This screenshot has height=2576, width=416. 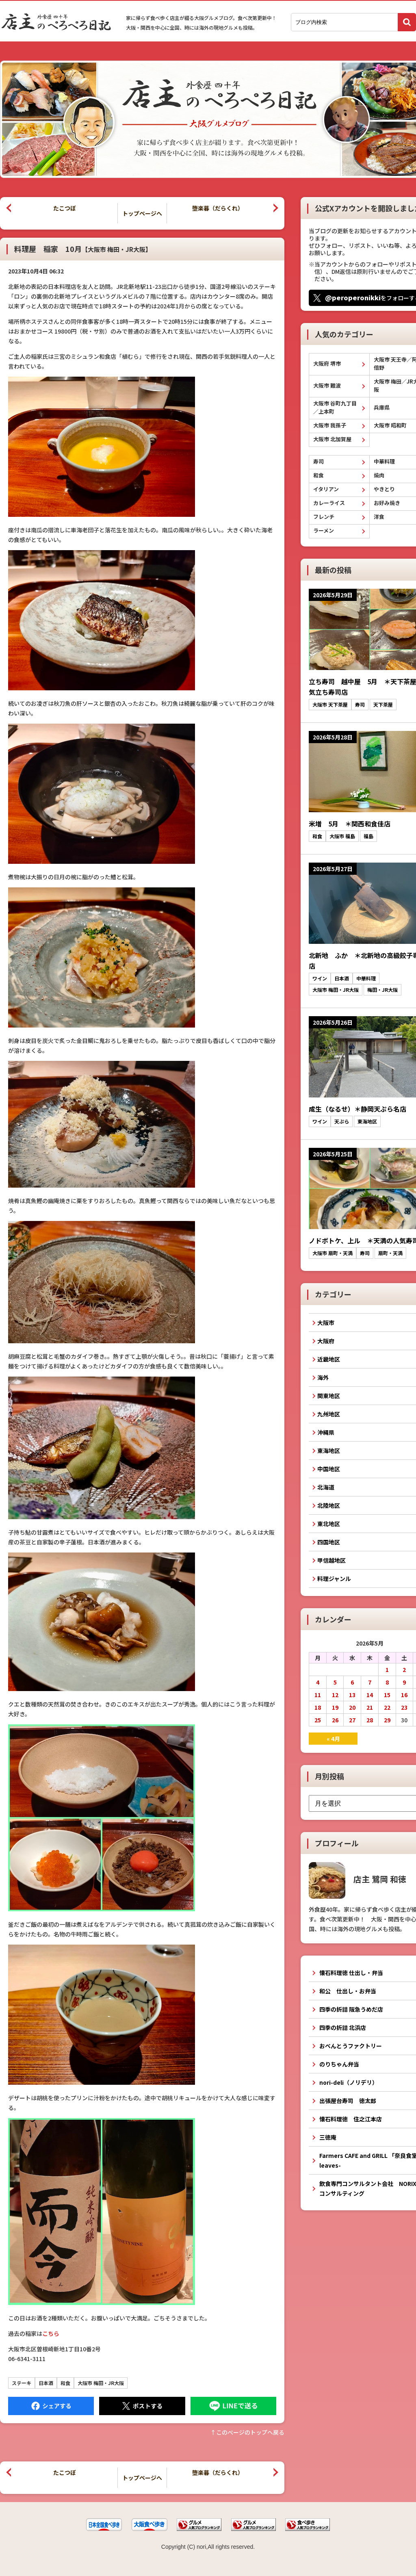 I want to click on 料理屋 稲家 10月, so click(x=83, y=248).